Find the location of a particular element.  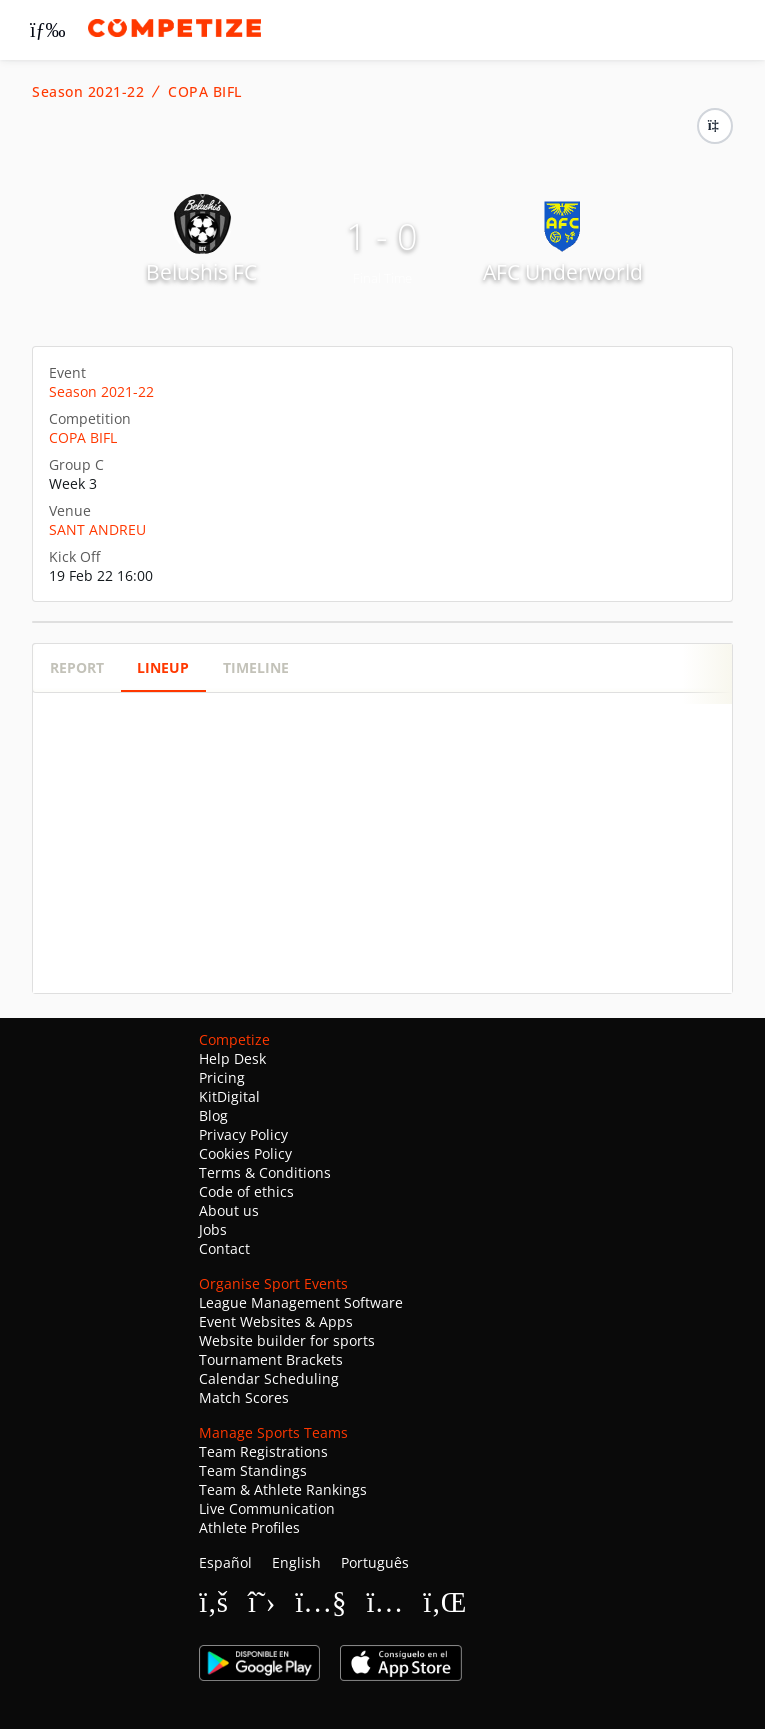

Live Communication is located at coordinates (267, 1508).